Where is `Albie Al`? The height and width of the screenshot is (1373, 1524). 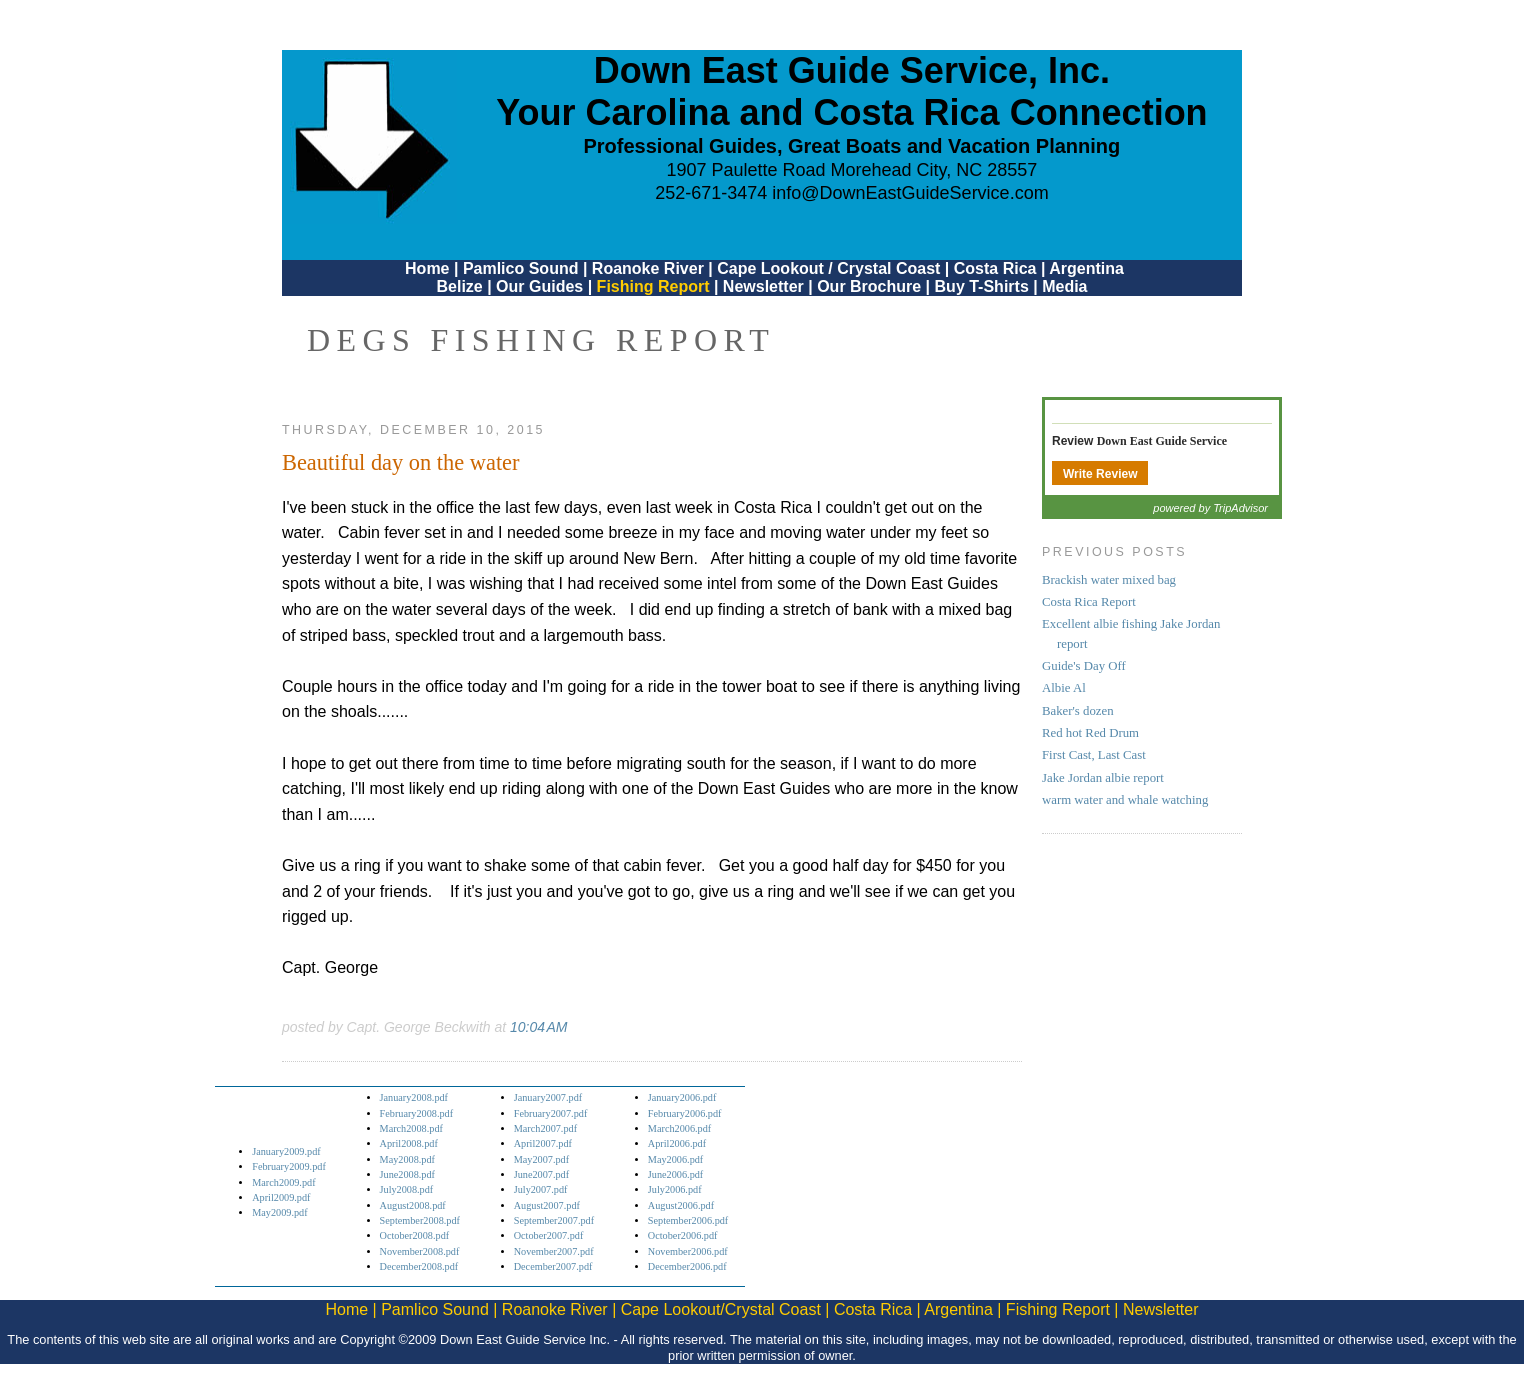 Albie Al is located at coordinates (1064, 688).